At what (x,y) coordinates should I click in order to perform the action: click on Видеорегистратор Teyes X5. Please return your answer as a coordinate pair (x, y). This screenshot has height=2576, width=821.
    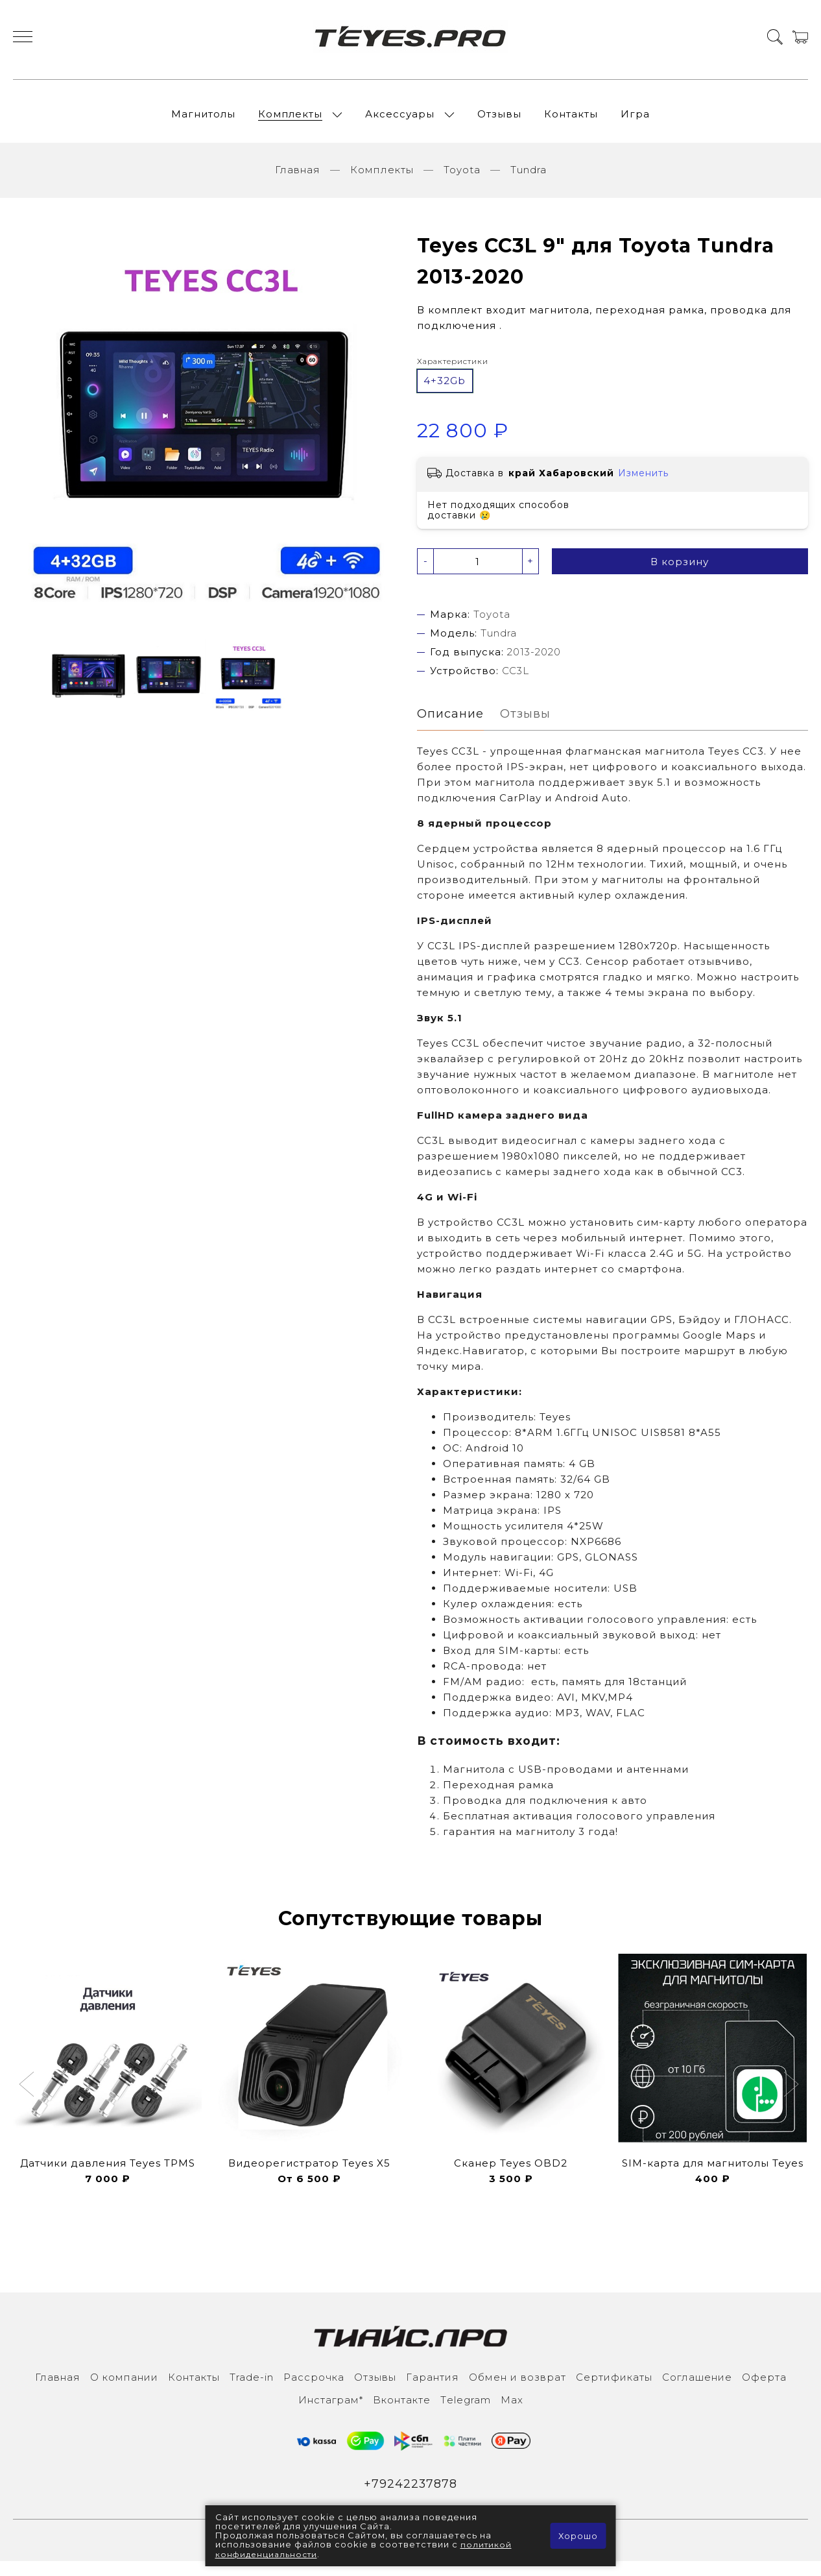
    Looking at the image, I should click on (309, 2175).